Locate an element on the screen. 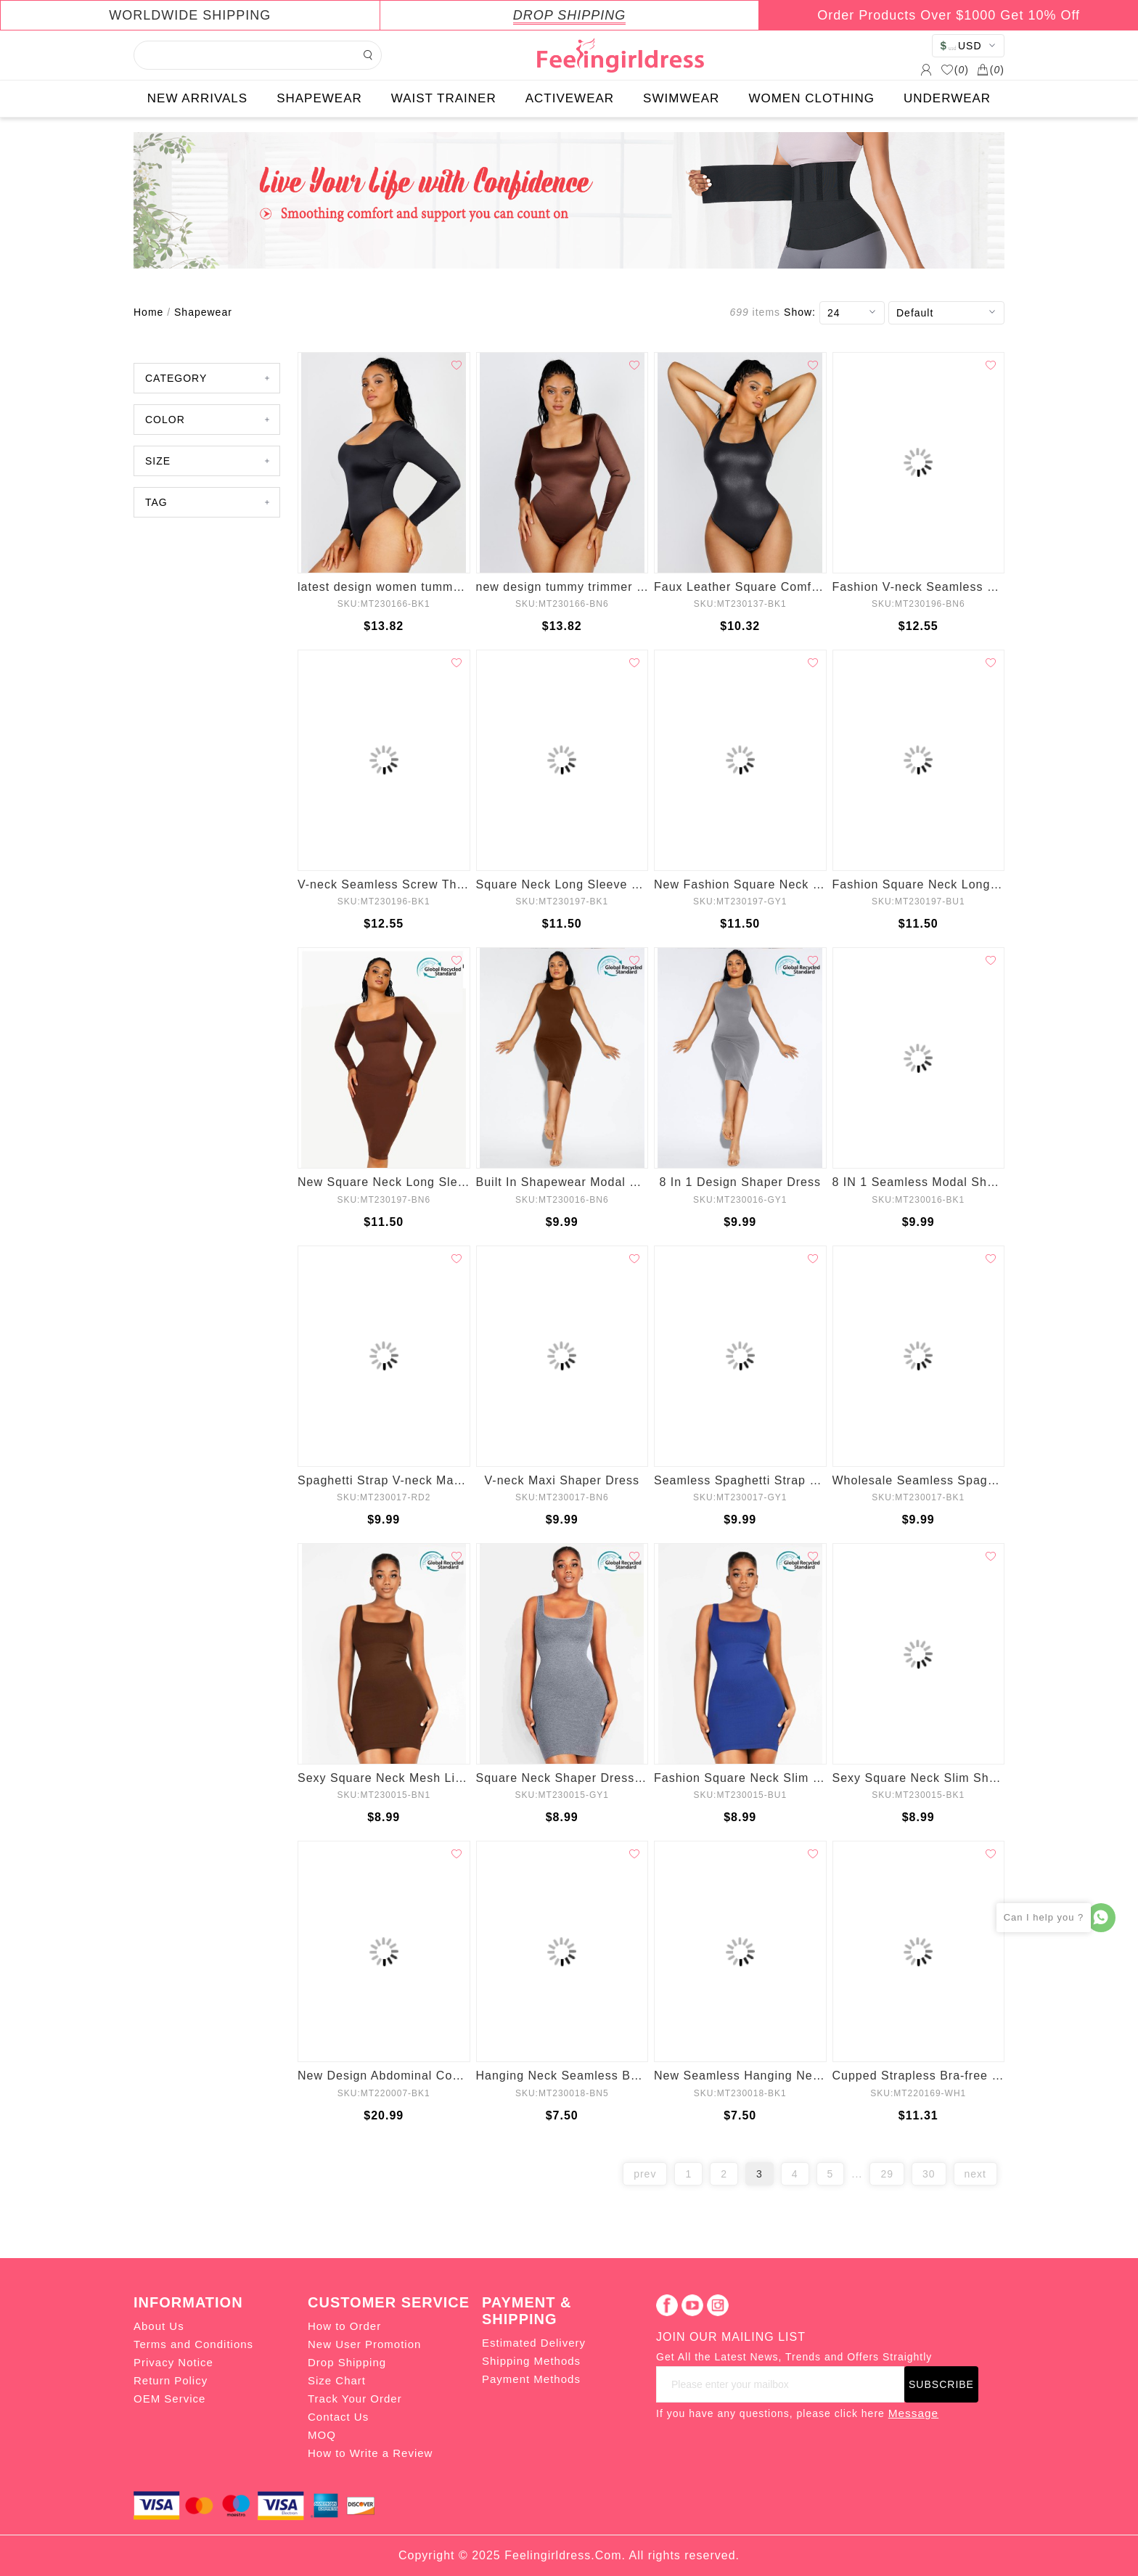 The height and width of the screenshot is (2576, 1138). ACTIVEWEAR is located at coordinates (569, 98).